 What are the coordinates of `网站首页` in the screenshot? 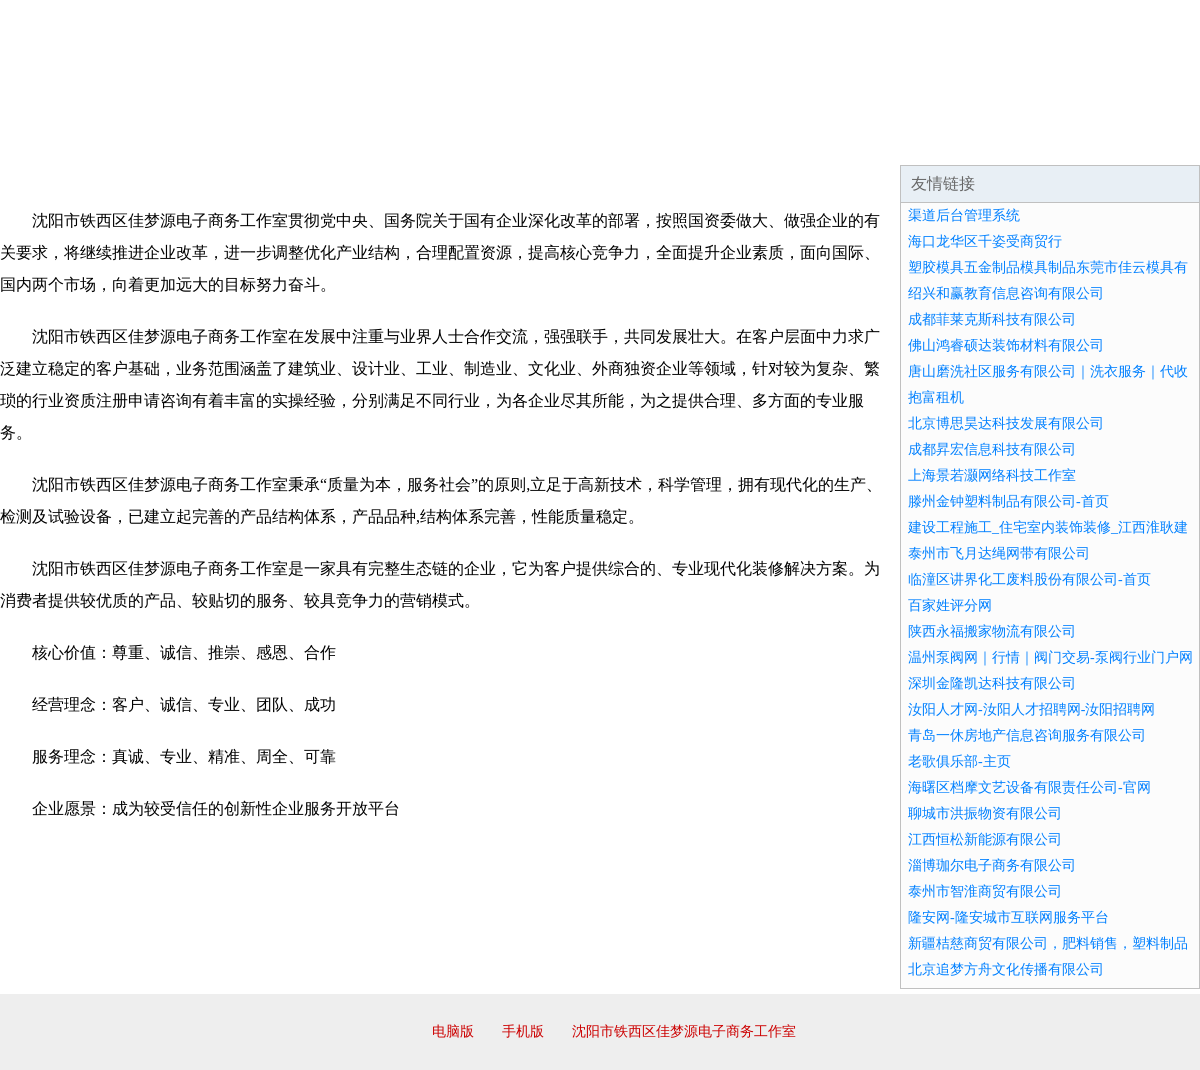 It's located at (64, 140).